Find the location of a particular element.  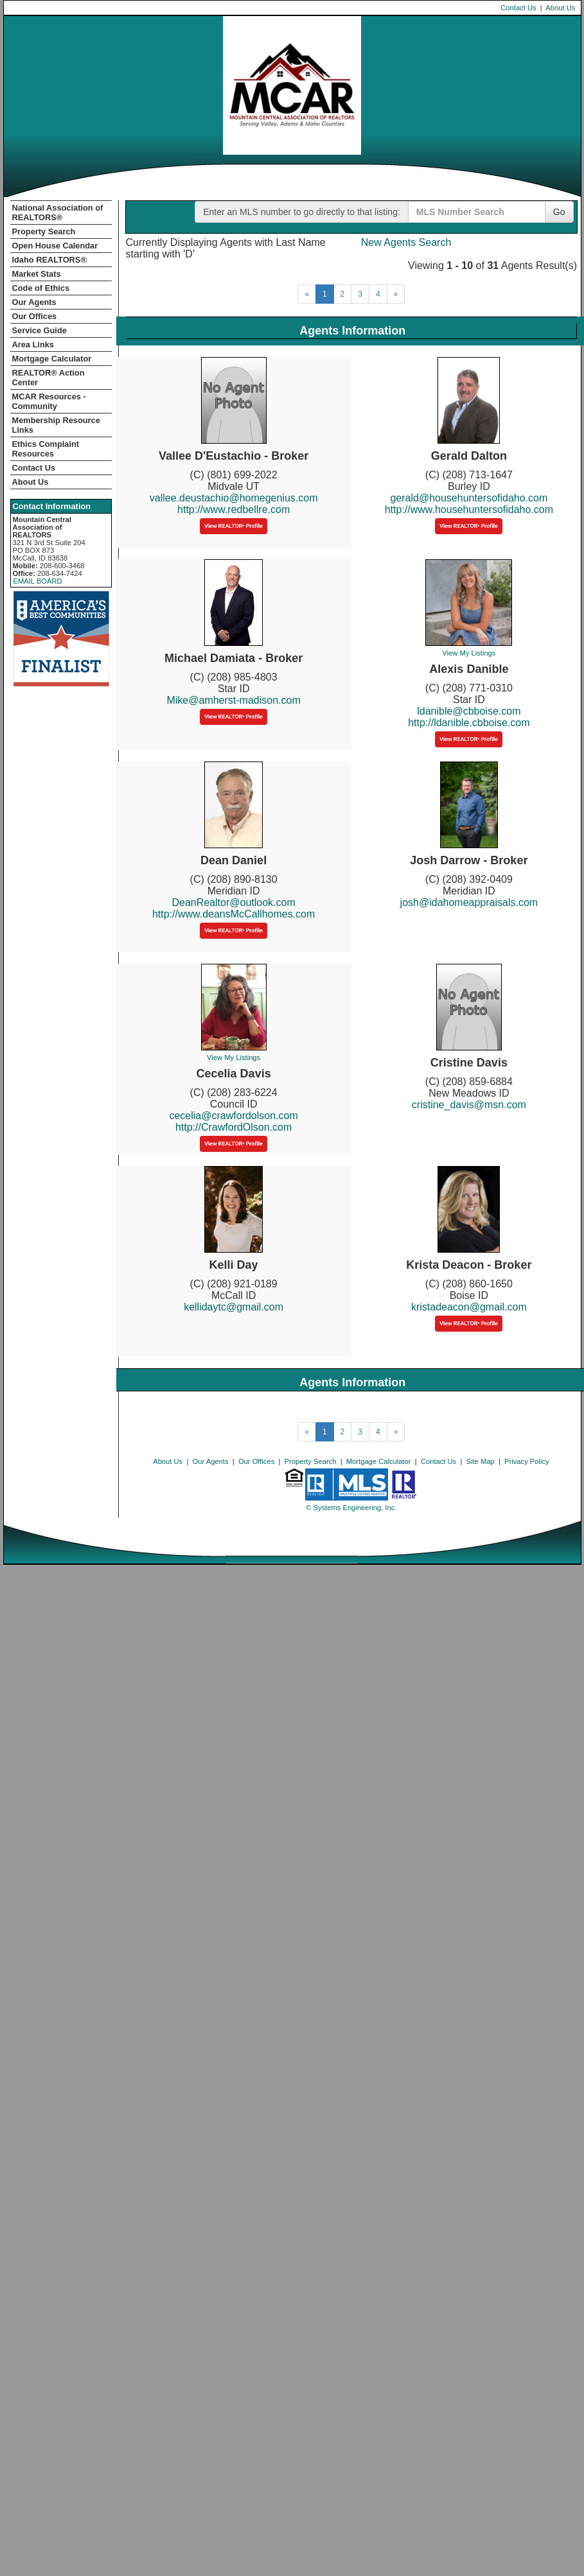

© Systems Engineering, Inc. [This link opens a new tab to seisystems.com] is located at coordinates (351, 1507).